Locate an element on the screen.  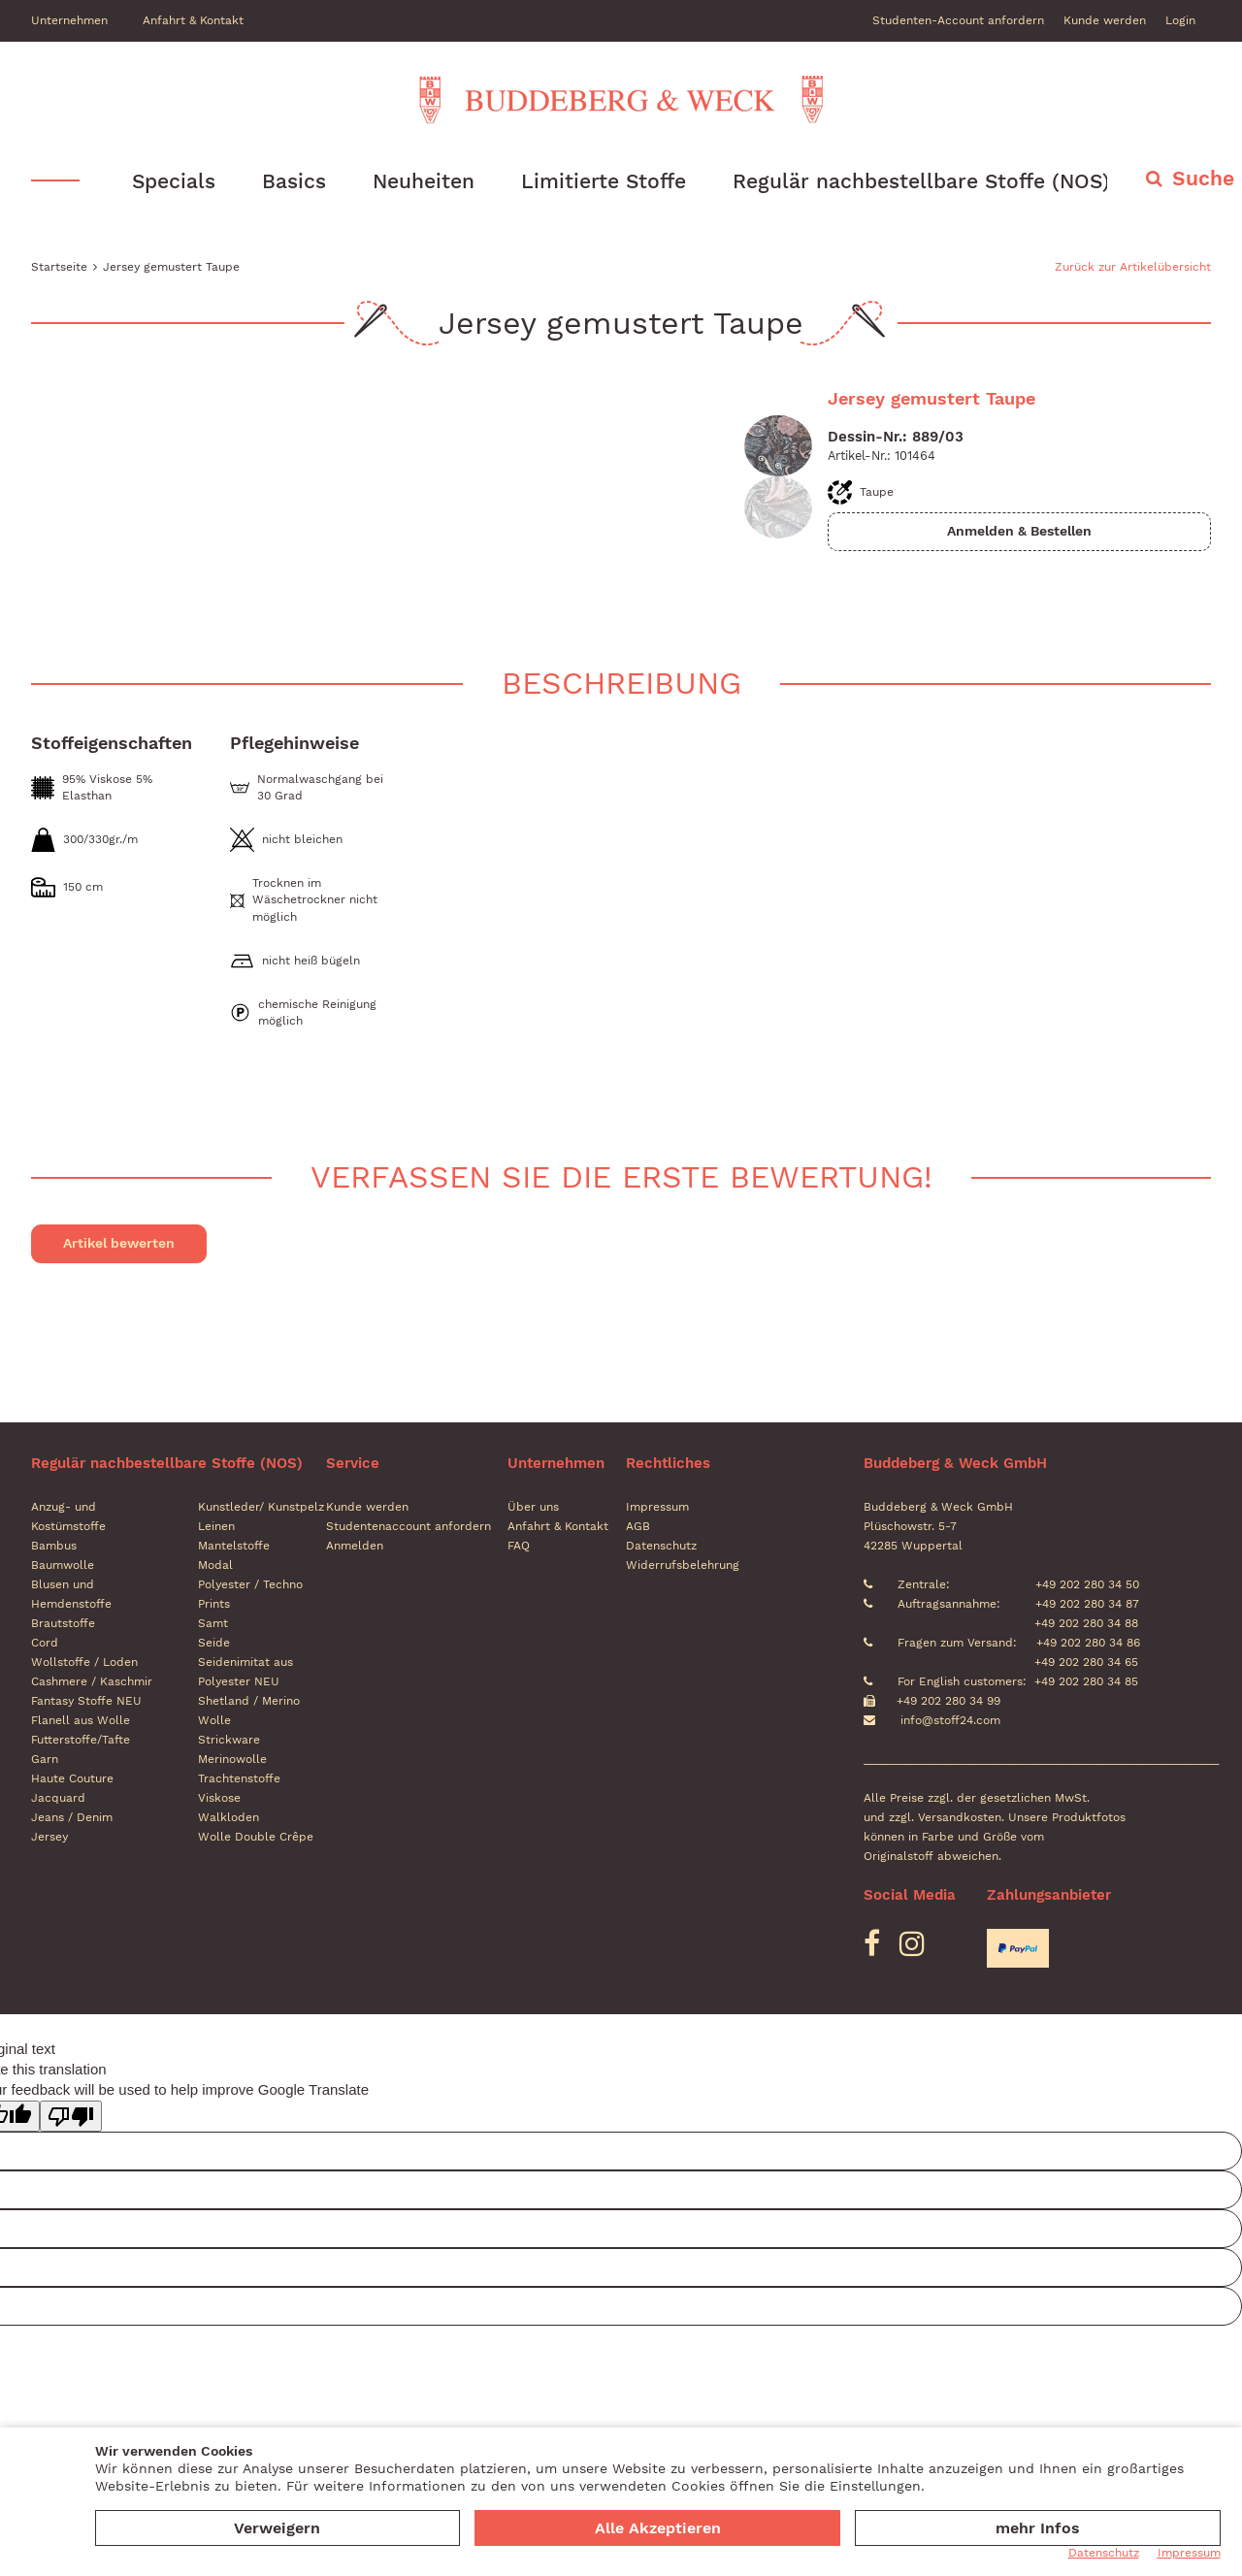
Basics is located at coordinates (294, 181).